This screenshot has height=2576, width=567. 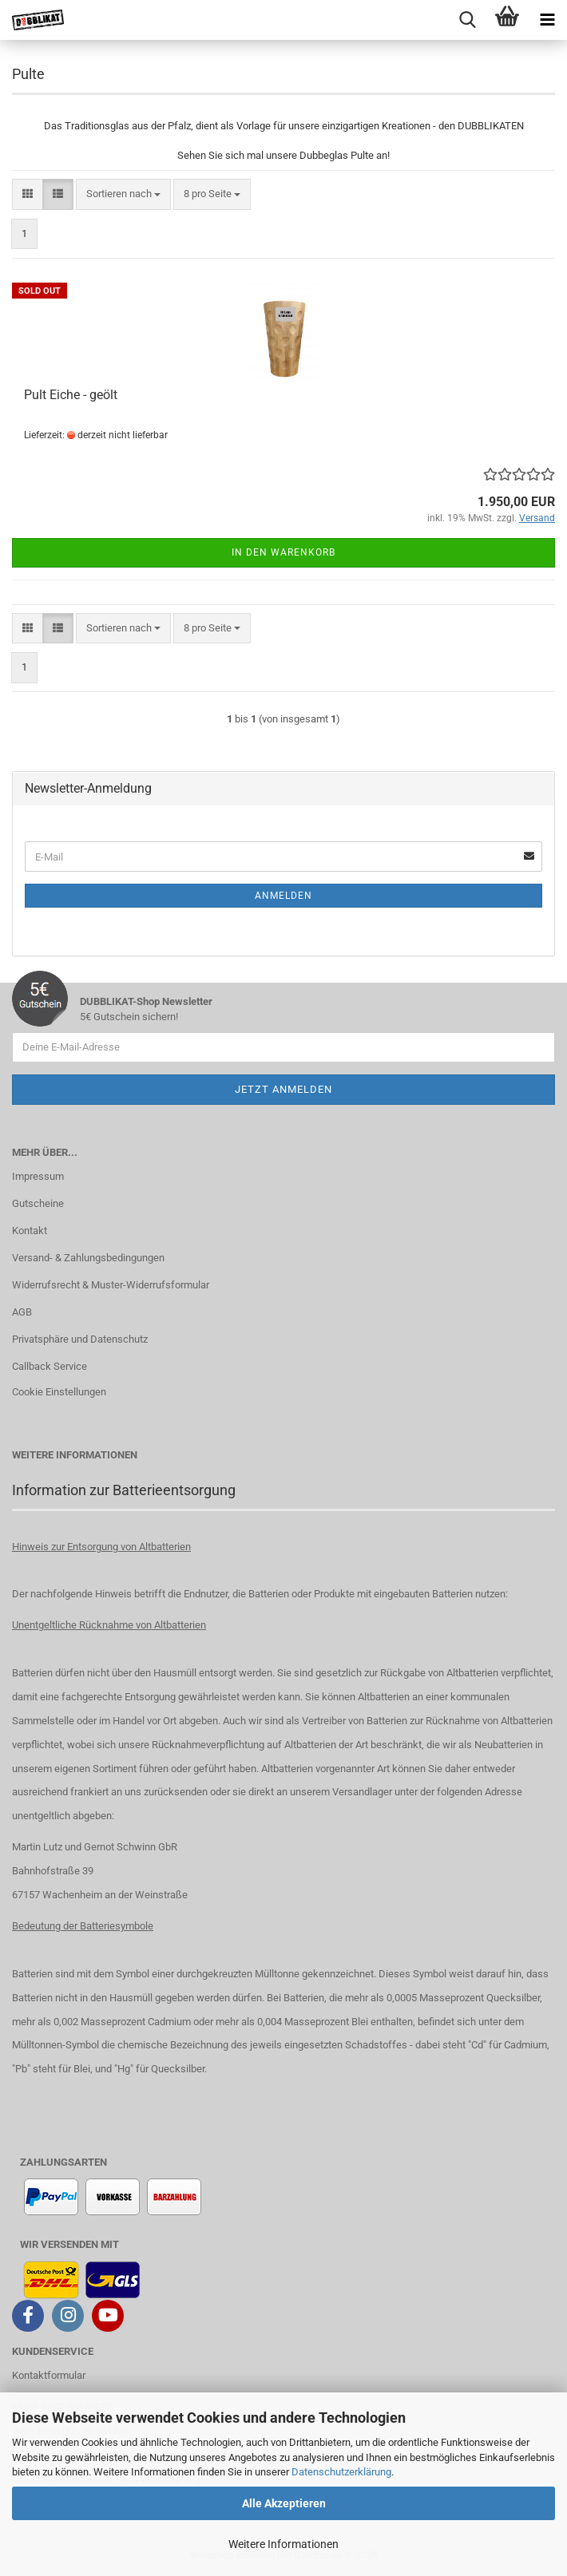 What do you see at coordinates (80, 1339) in the screenshot?
I see `Privatsphäre und Datenschutz` at bounding box center [80, 1339].